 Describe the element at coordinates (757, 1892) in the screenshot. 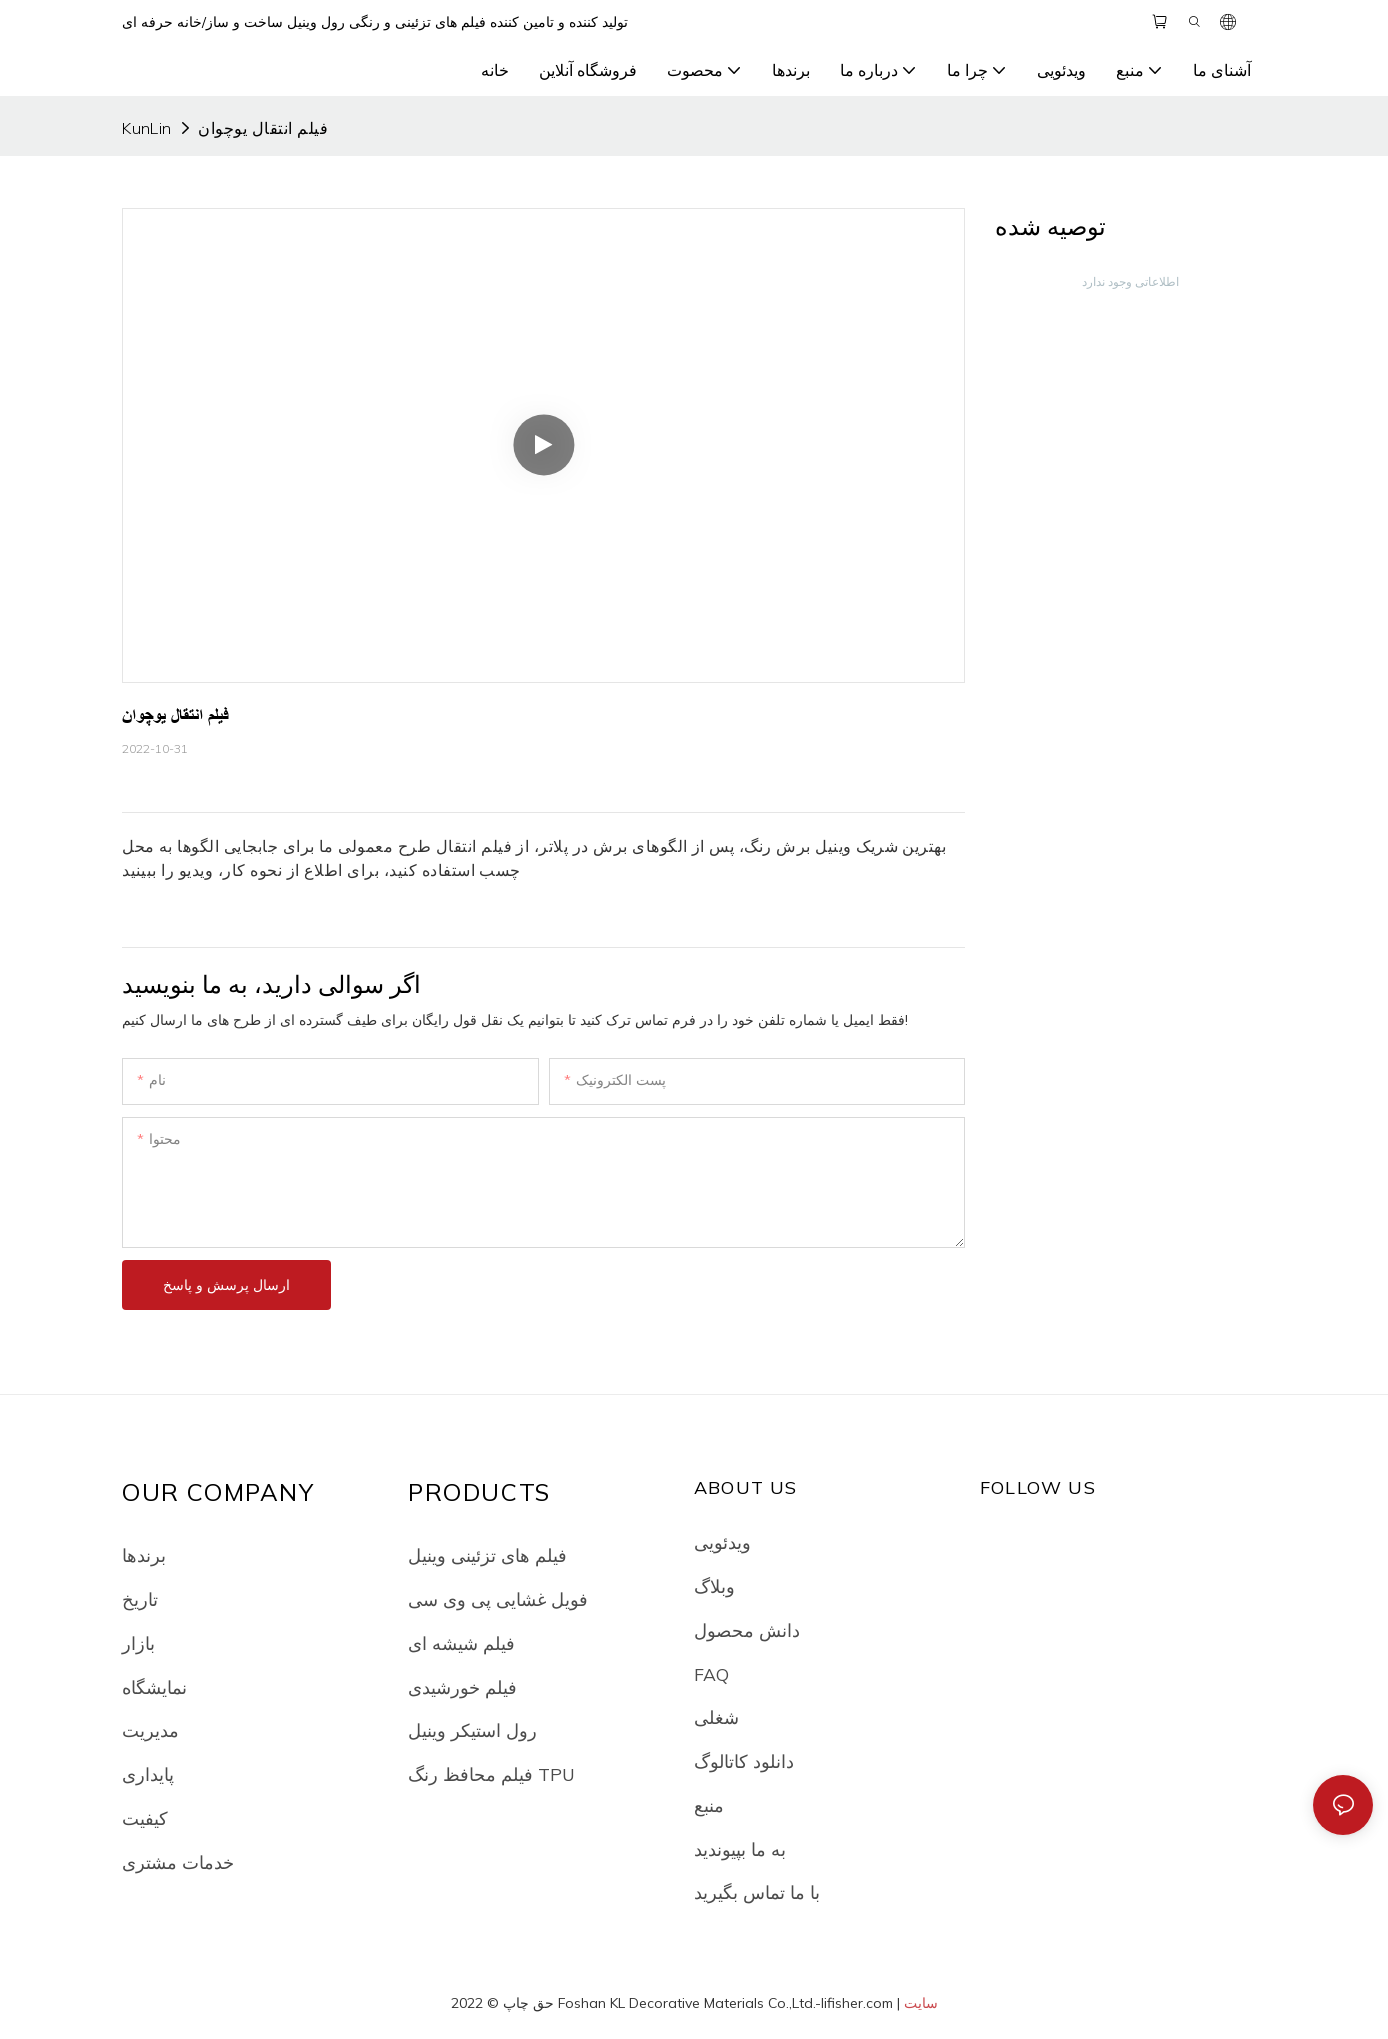

I see `با ما تماس بگیرید` at that location.